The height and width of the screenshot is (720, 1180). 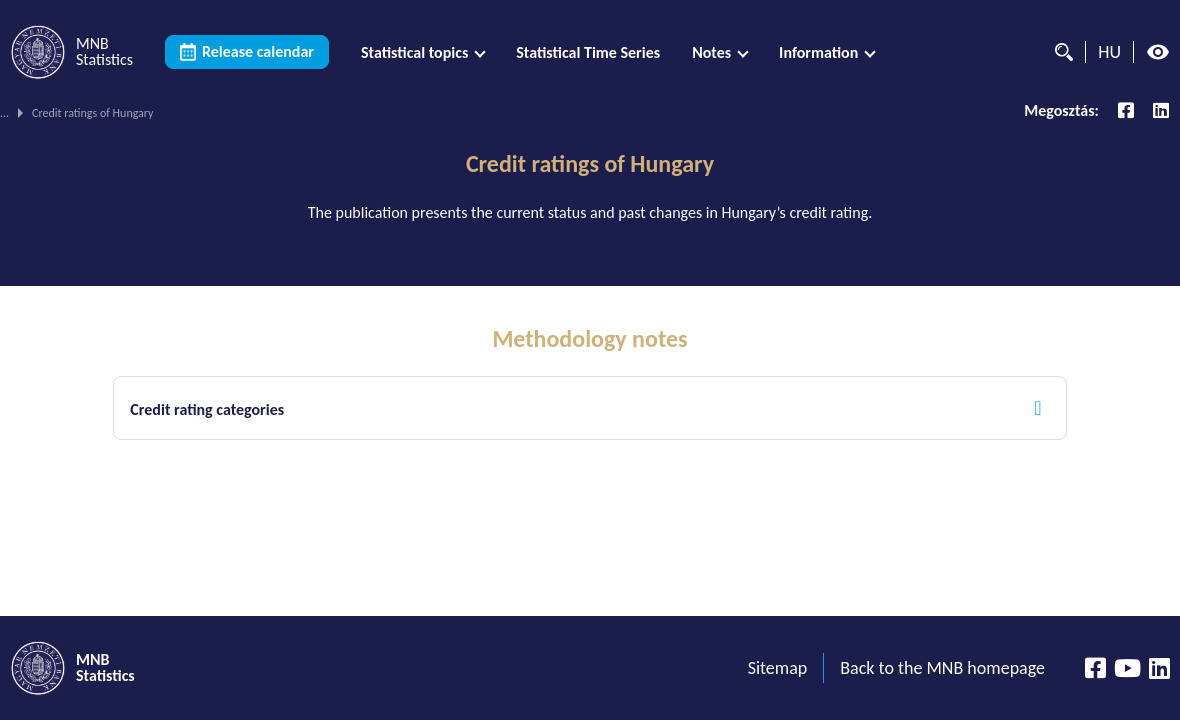 What do you see at coordinates (818, 52) in the screenshot?
I see `Information` at bounding box center [818, 52].